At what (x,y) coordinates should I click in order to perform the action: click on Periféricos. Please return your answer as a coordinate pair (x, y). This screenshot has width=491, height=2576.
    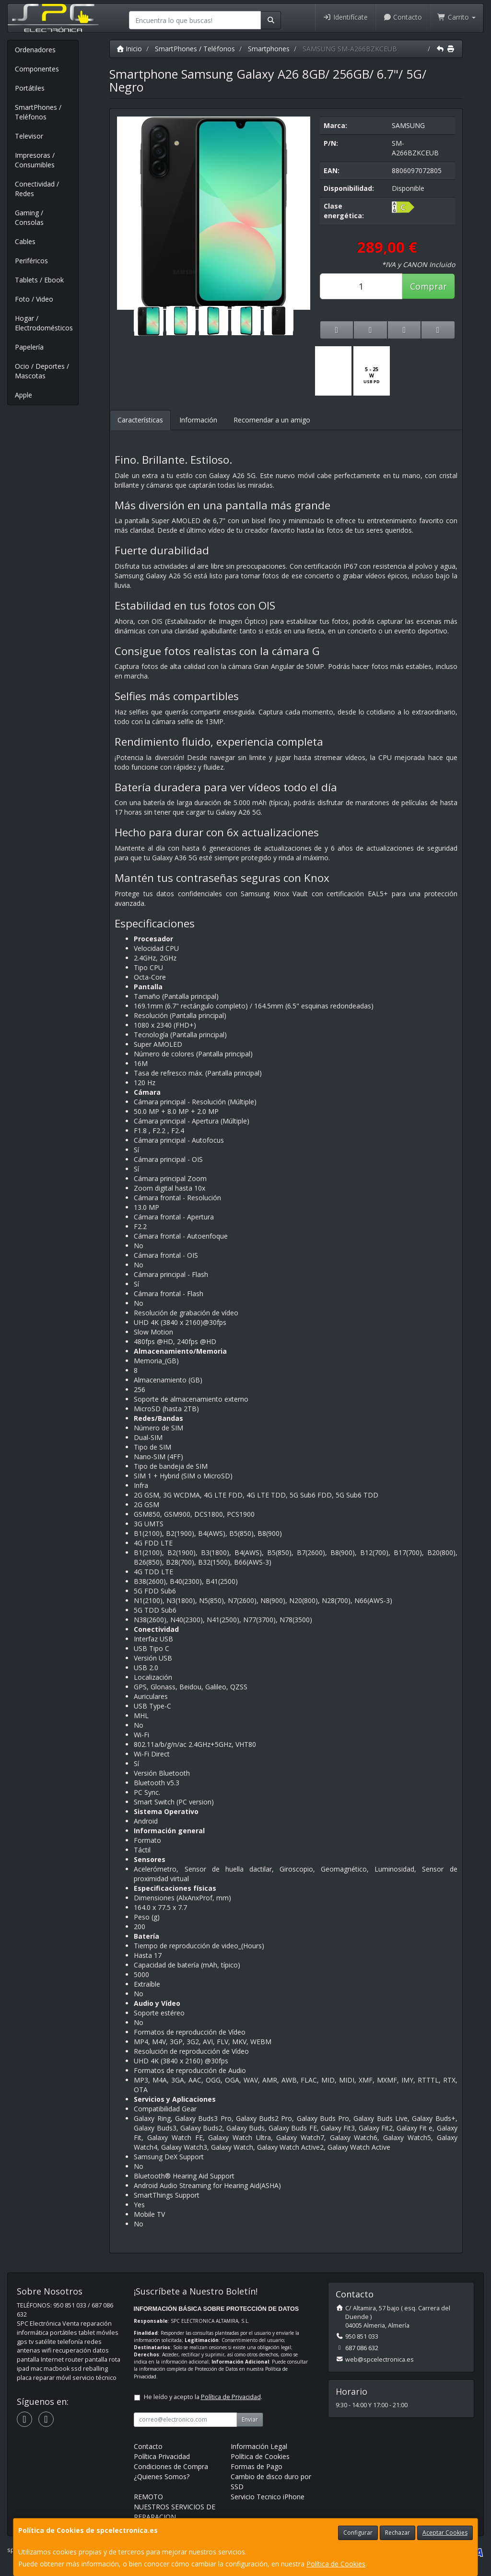
    Looking at the image, I should click on (31, 260).